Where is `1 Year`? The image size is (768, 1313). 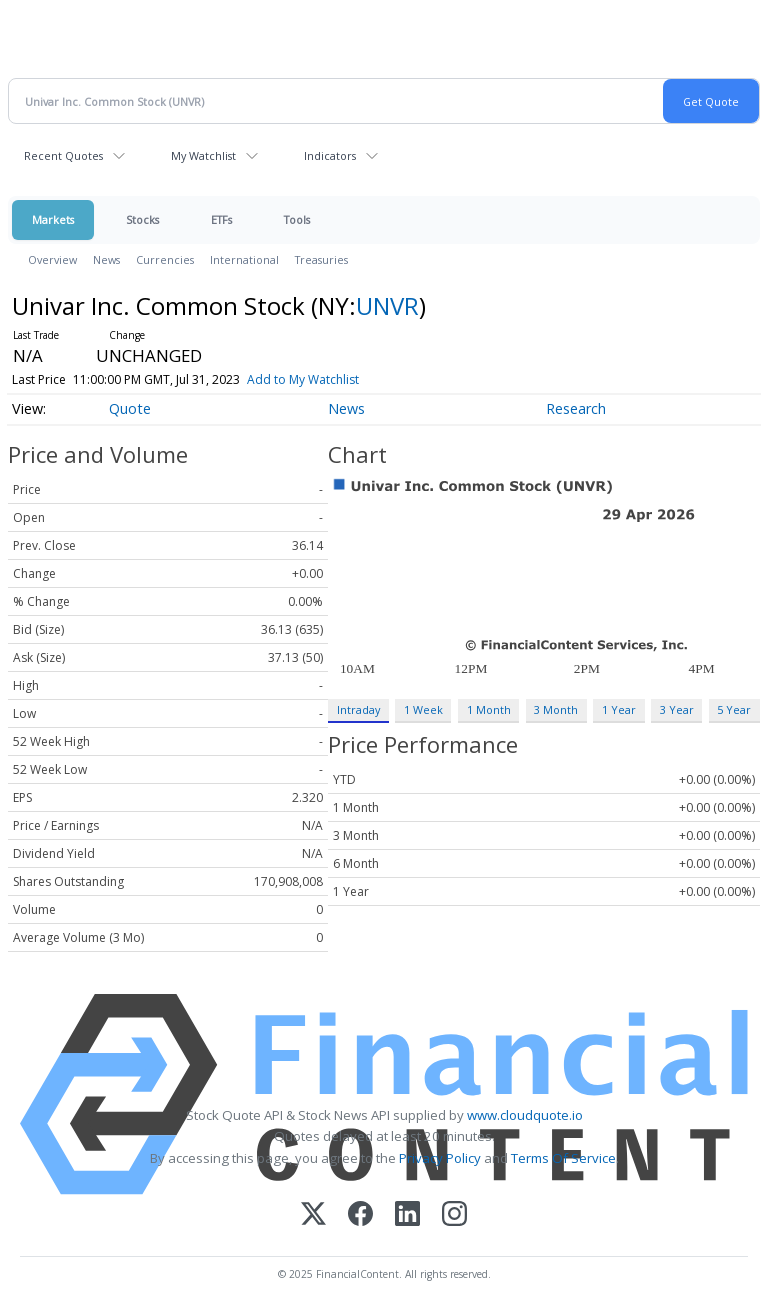 1 Year is located at coordinates (619, 709).